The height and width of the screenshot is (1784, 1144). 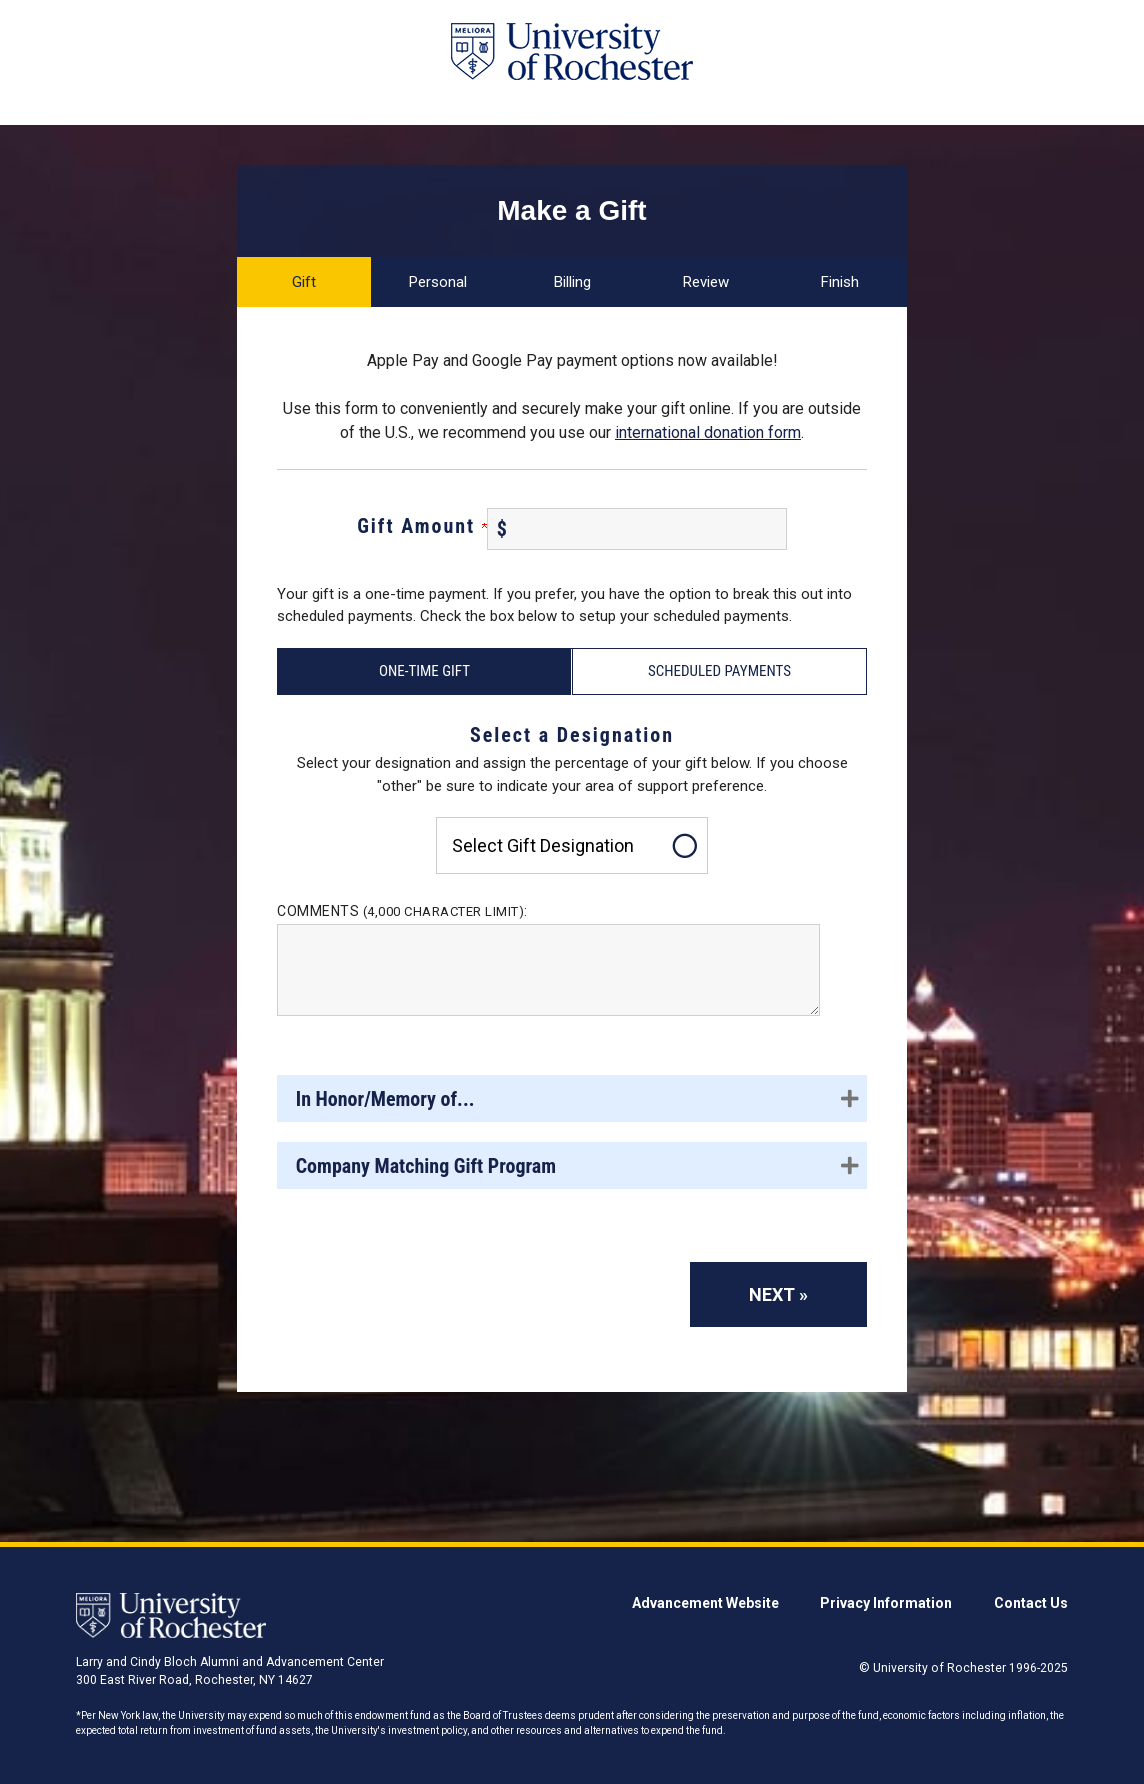 I want to click on Contact Us, so click(x=1031, y=1603).